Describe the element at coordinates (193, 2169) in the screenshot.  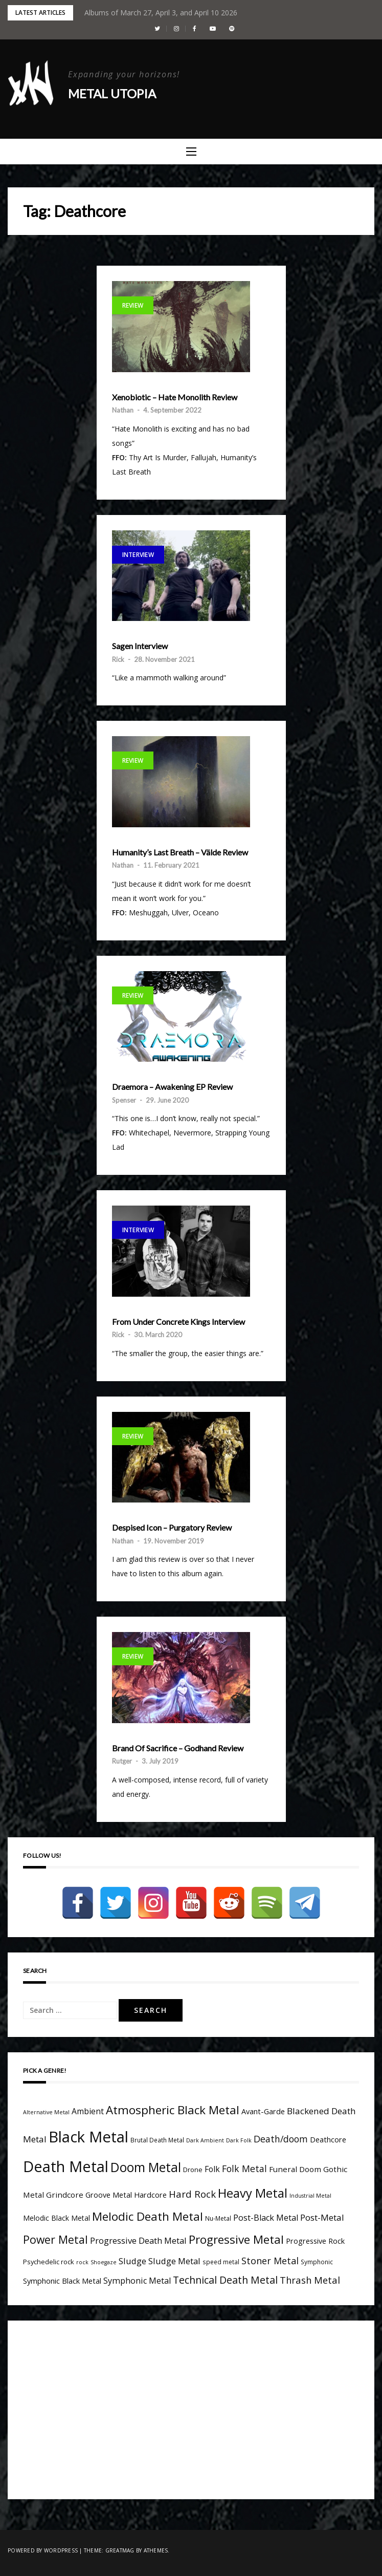
I see `Drone [Drone (5 items)]` at that location.